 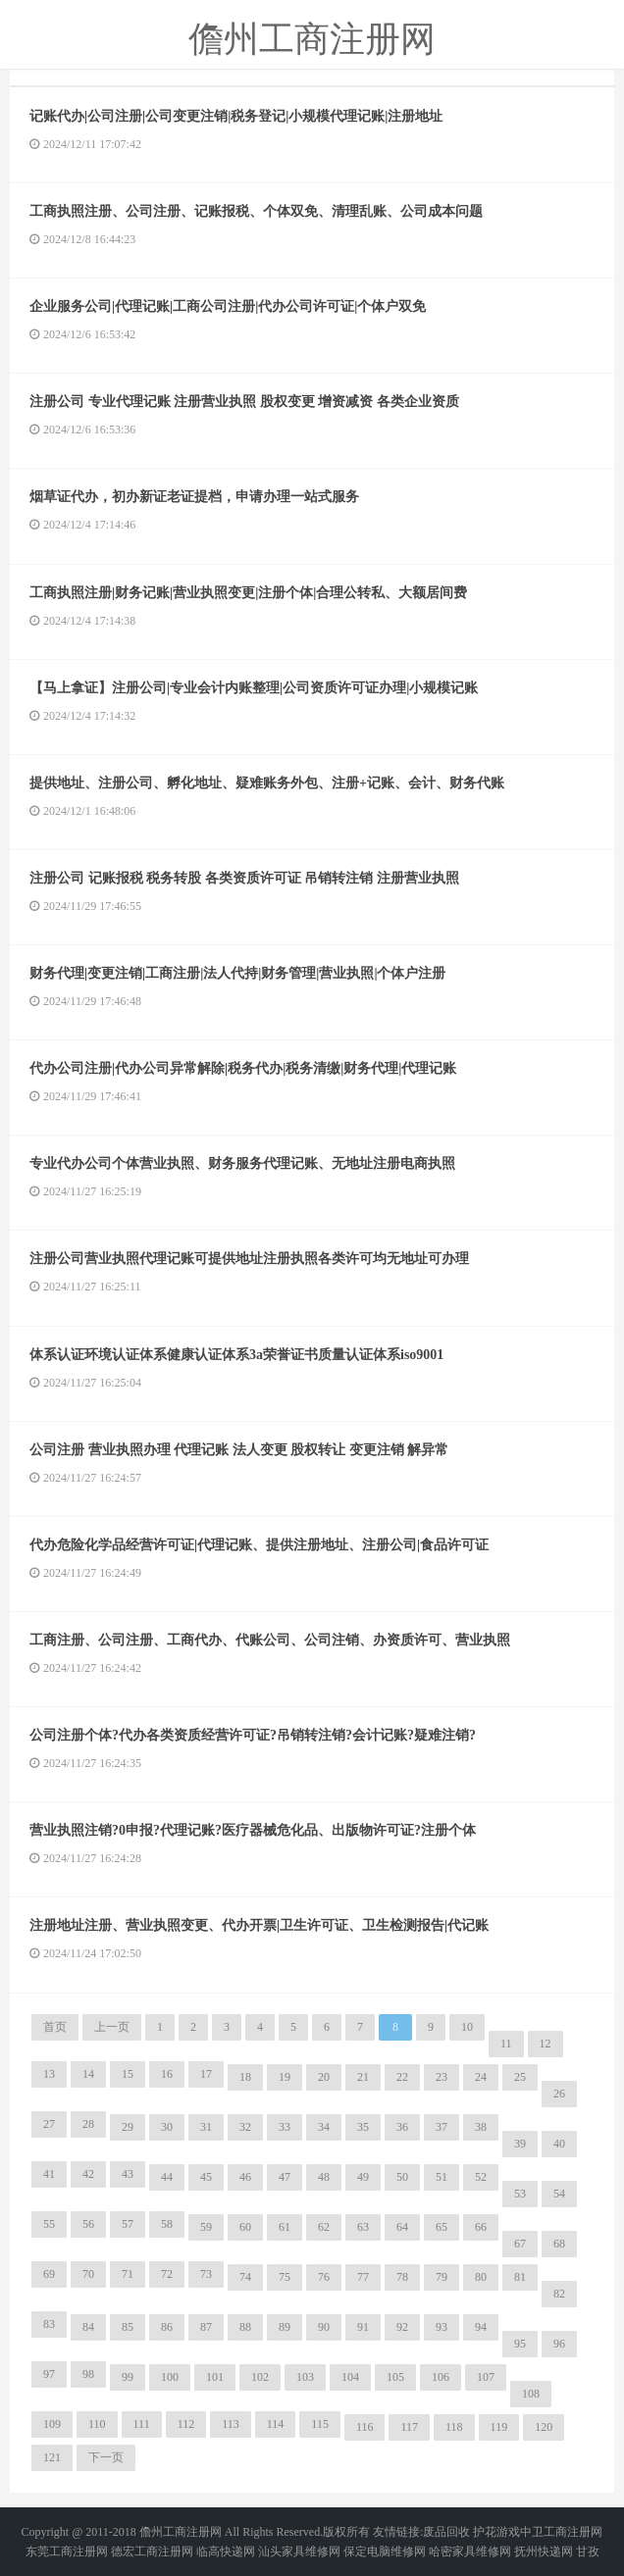 I want to click on 114, so click(x=276, y=2424).